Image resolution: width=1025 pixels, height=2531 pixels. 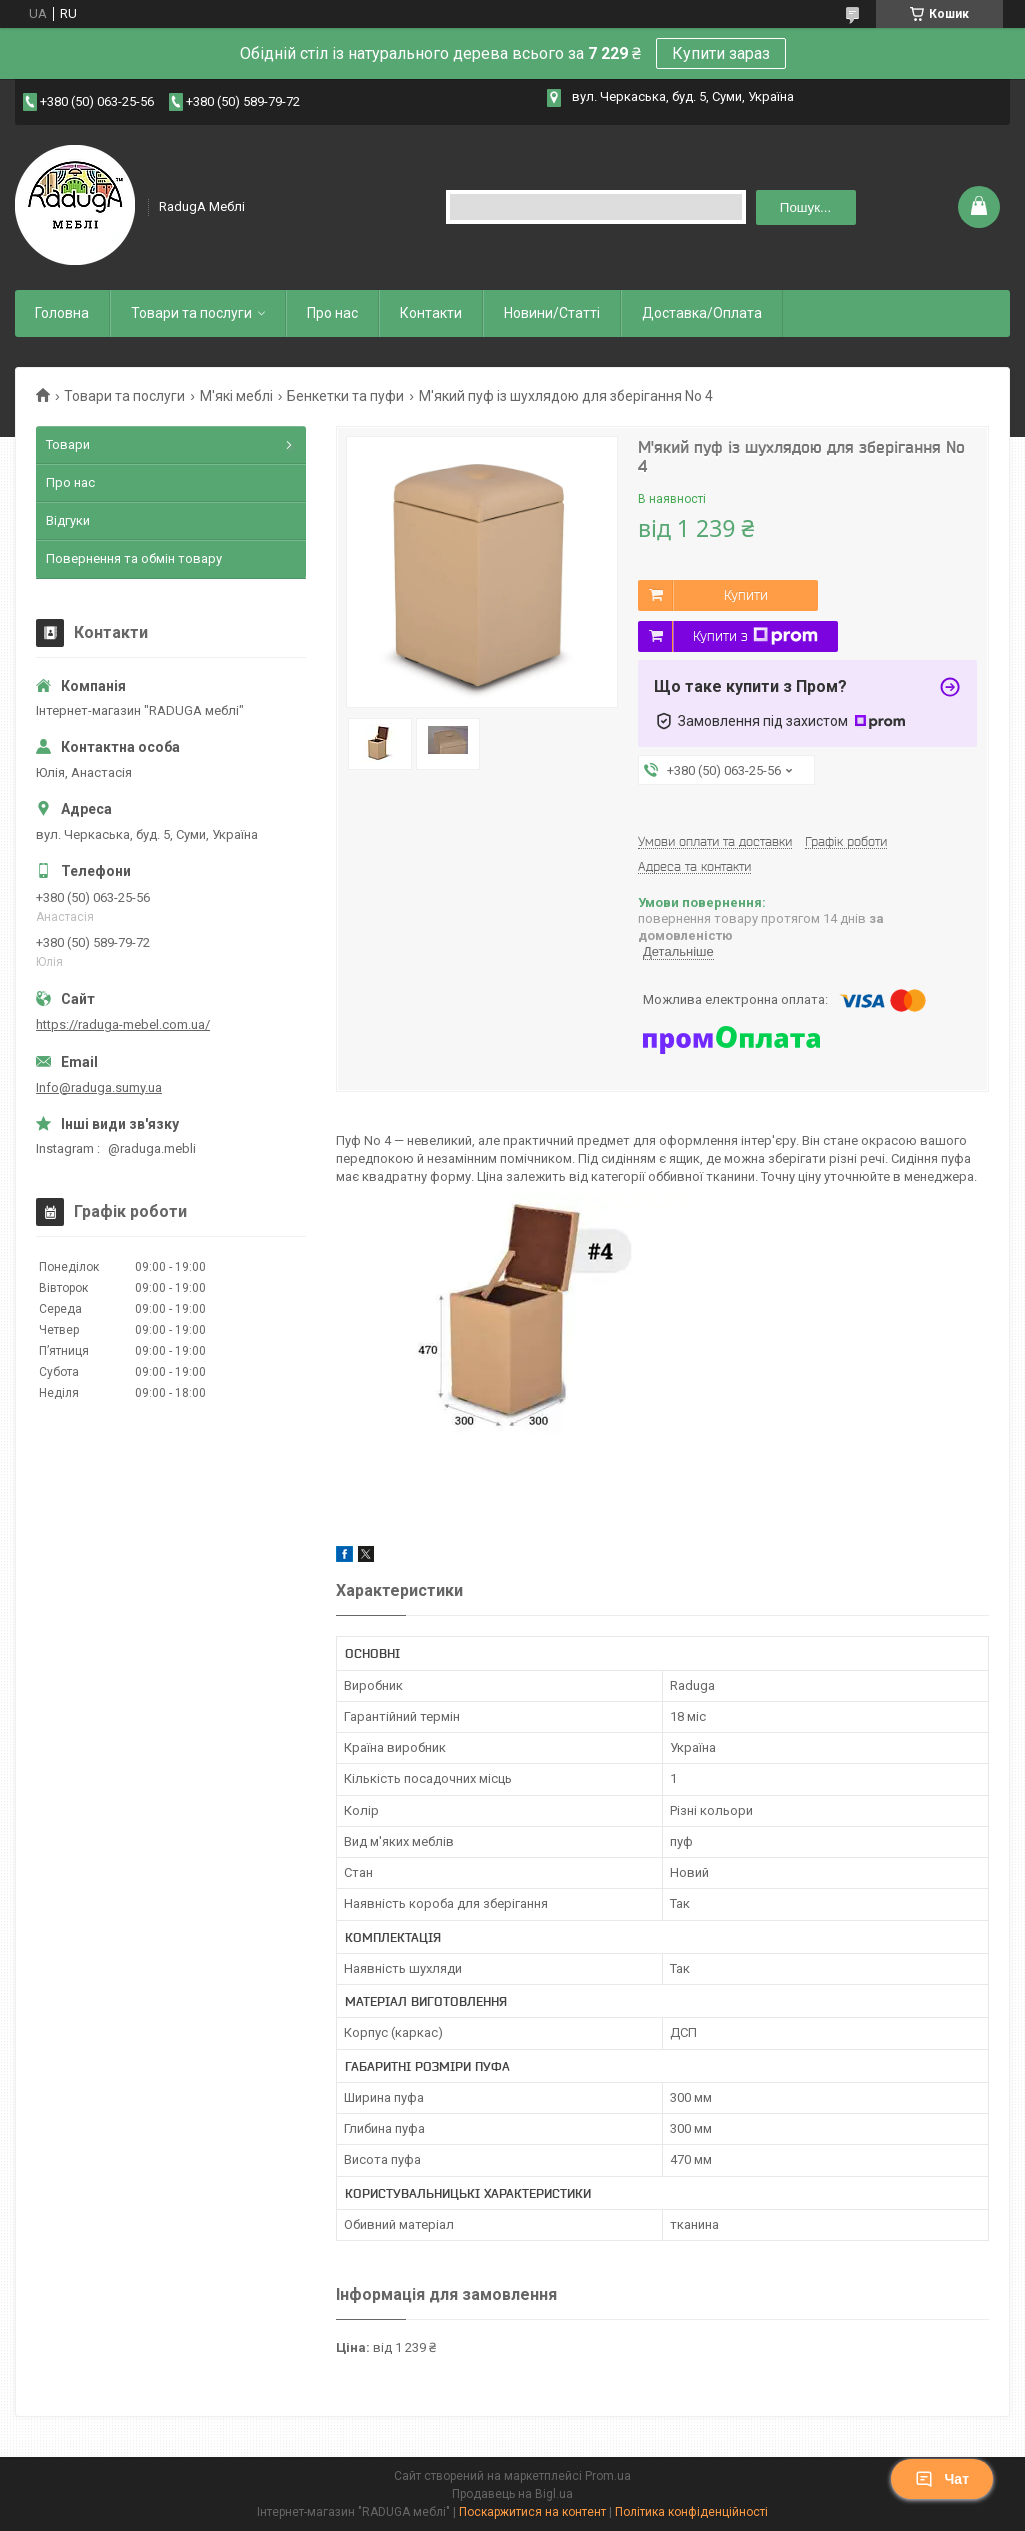 What do you see at coordinates (191, 313) in the screenshot?
I see `Товари та послуги` at bounding box center [191, 313].